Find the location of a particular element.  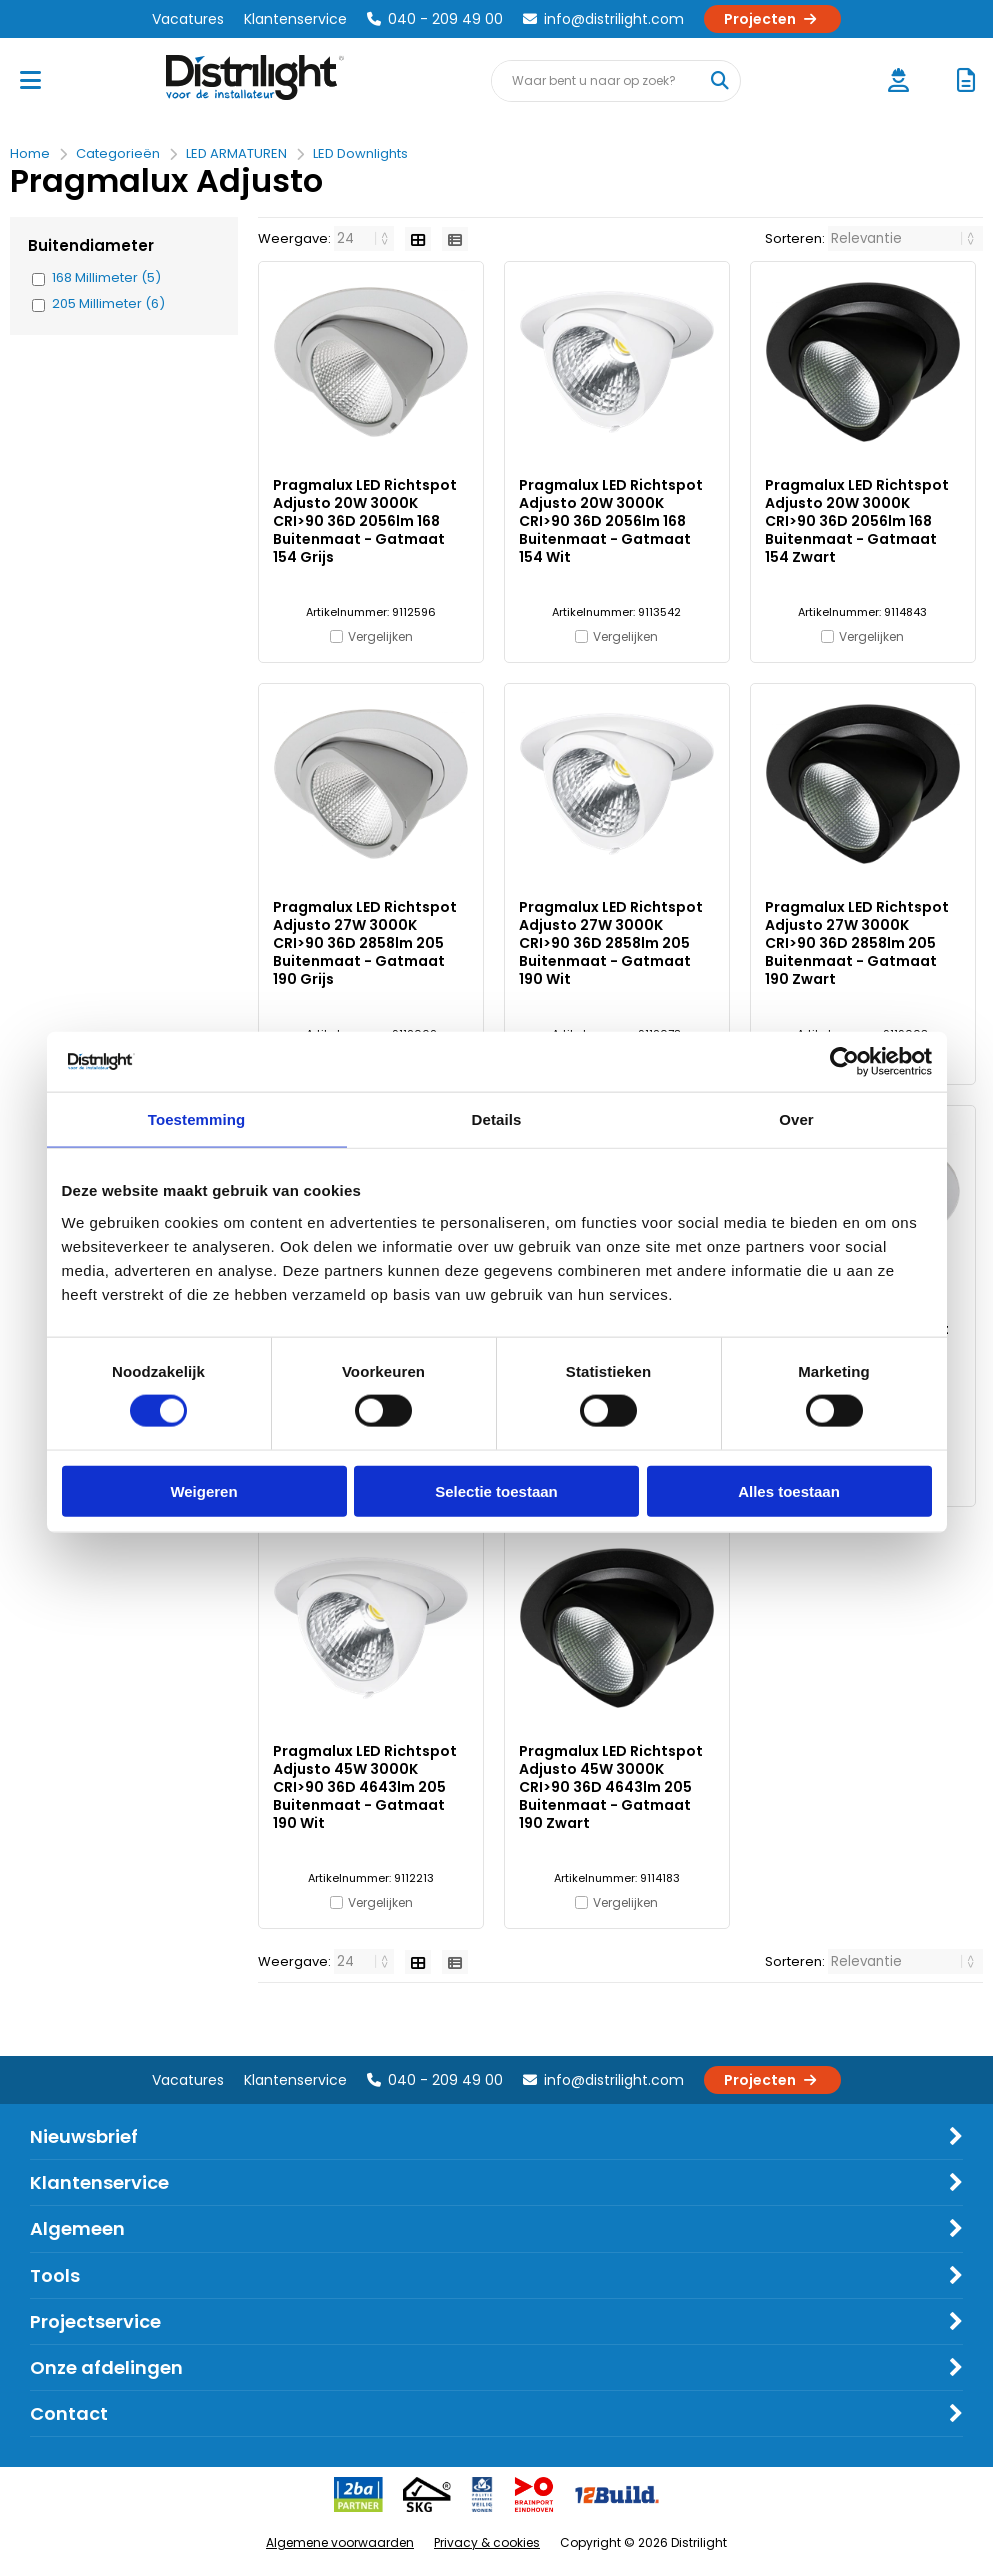

Pragmalux LED Richtspot Adjusto 27W 3000K CRI>90 36D 2858lm 205 Buitenmaat - Gatmaat 190 Wit is located at coordinates (611, 943).